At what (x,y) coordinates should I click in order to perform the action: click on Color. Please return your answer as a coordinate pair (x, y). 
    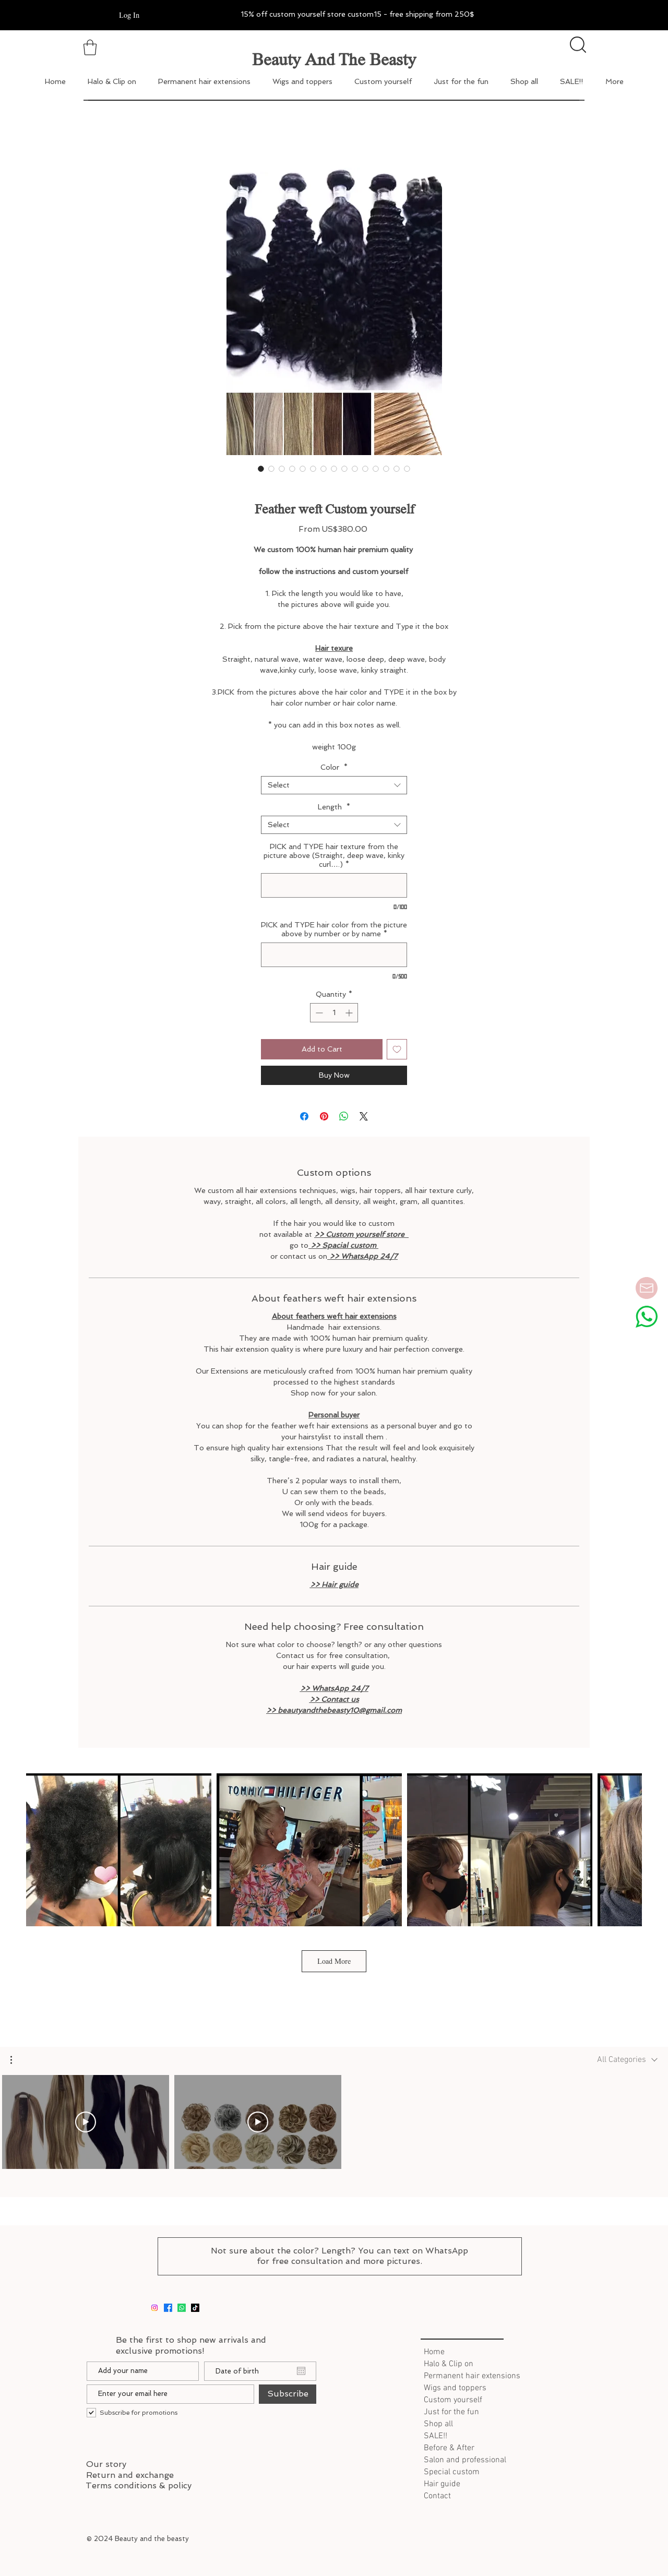
    Looking at the image, I should click on (334, 767).